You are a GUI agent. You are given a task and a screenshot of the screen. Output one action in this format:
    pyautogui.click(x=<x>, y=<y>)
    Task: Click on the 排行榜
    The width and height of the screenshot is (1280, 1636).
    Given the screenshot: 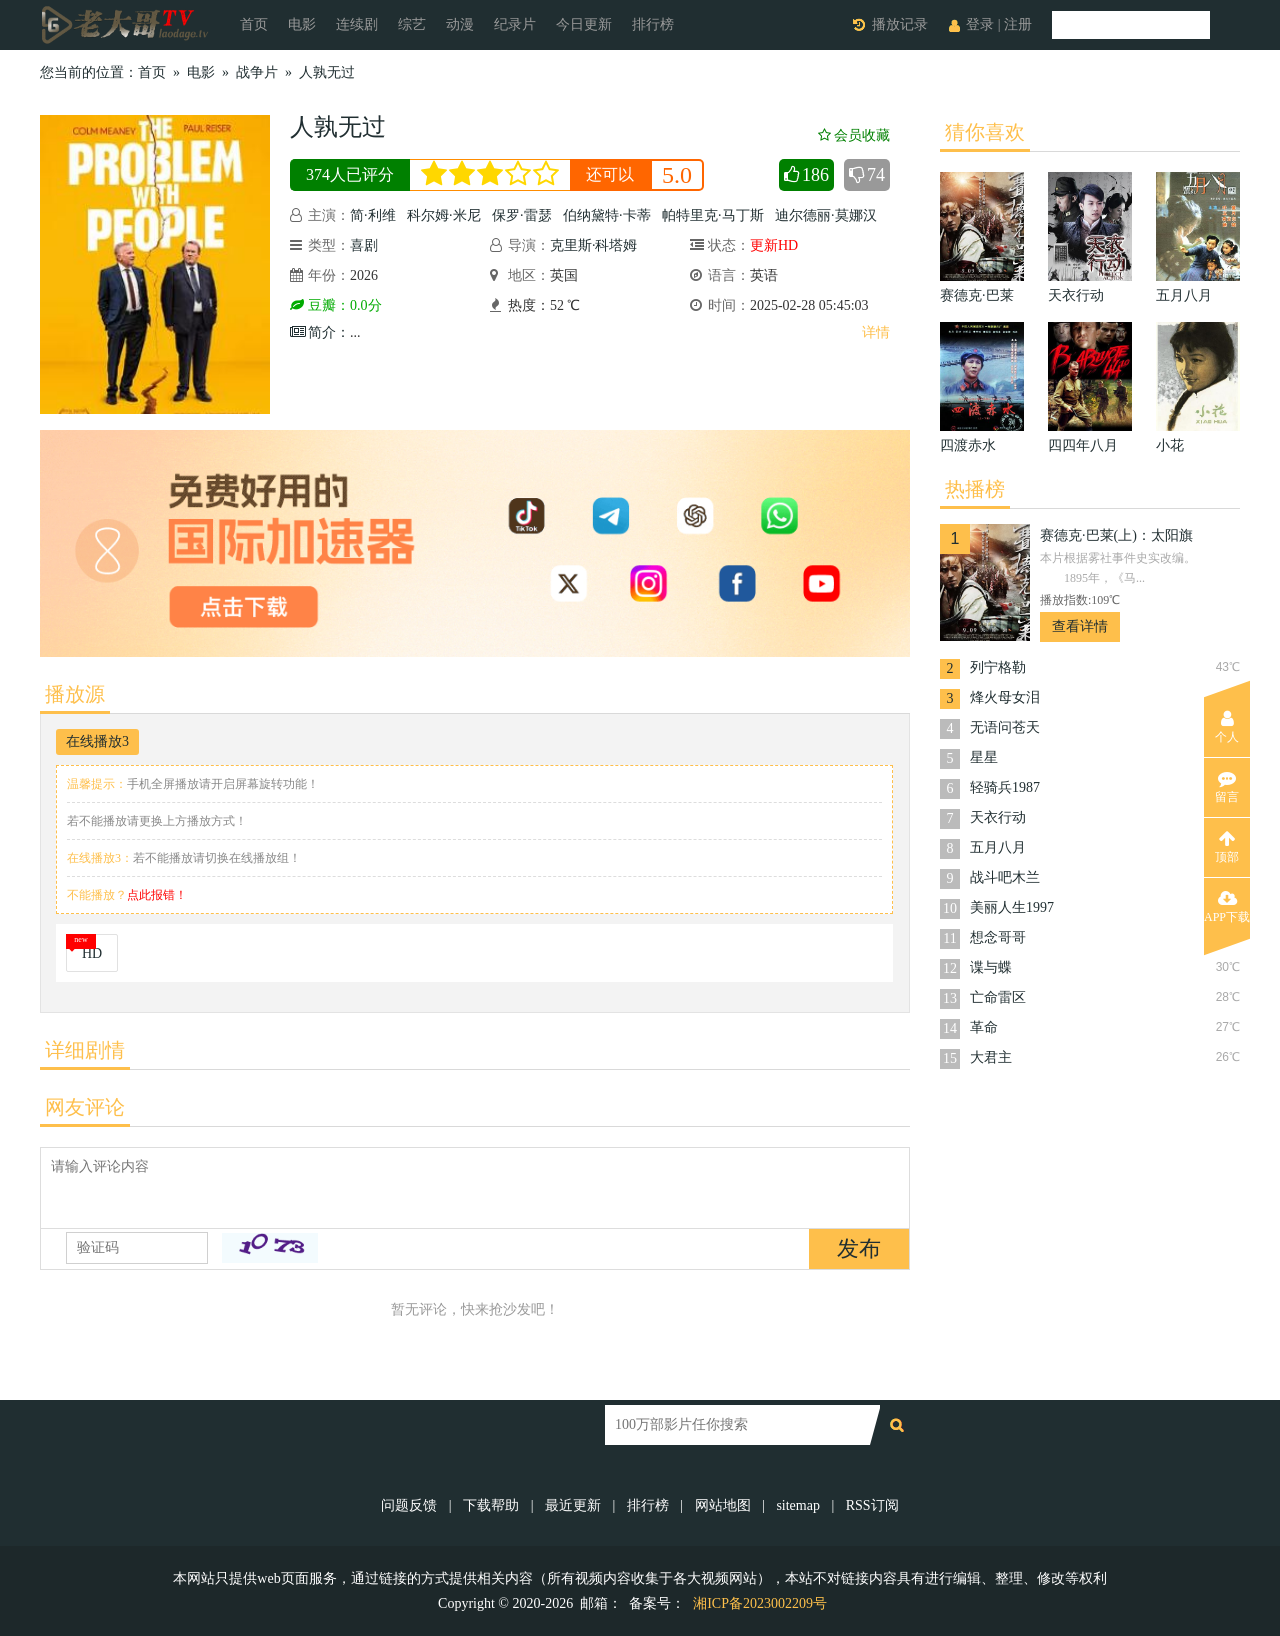 What is the action you would take?
    pyautogui.click(x=653, y=24)
    